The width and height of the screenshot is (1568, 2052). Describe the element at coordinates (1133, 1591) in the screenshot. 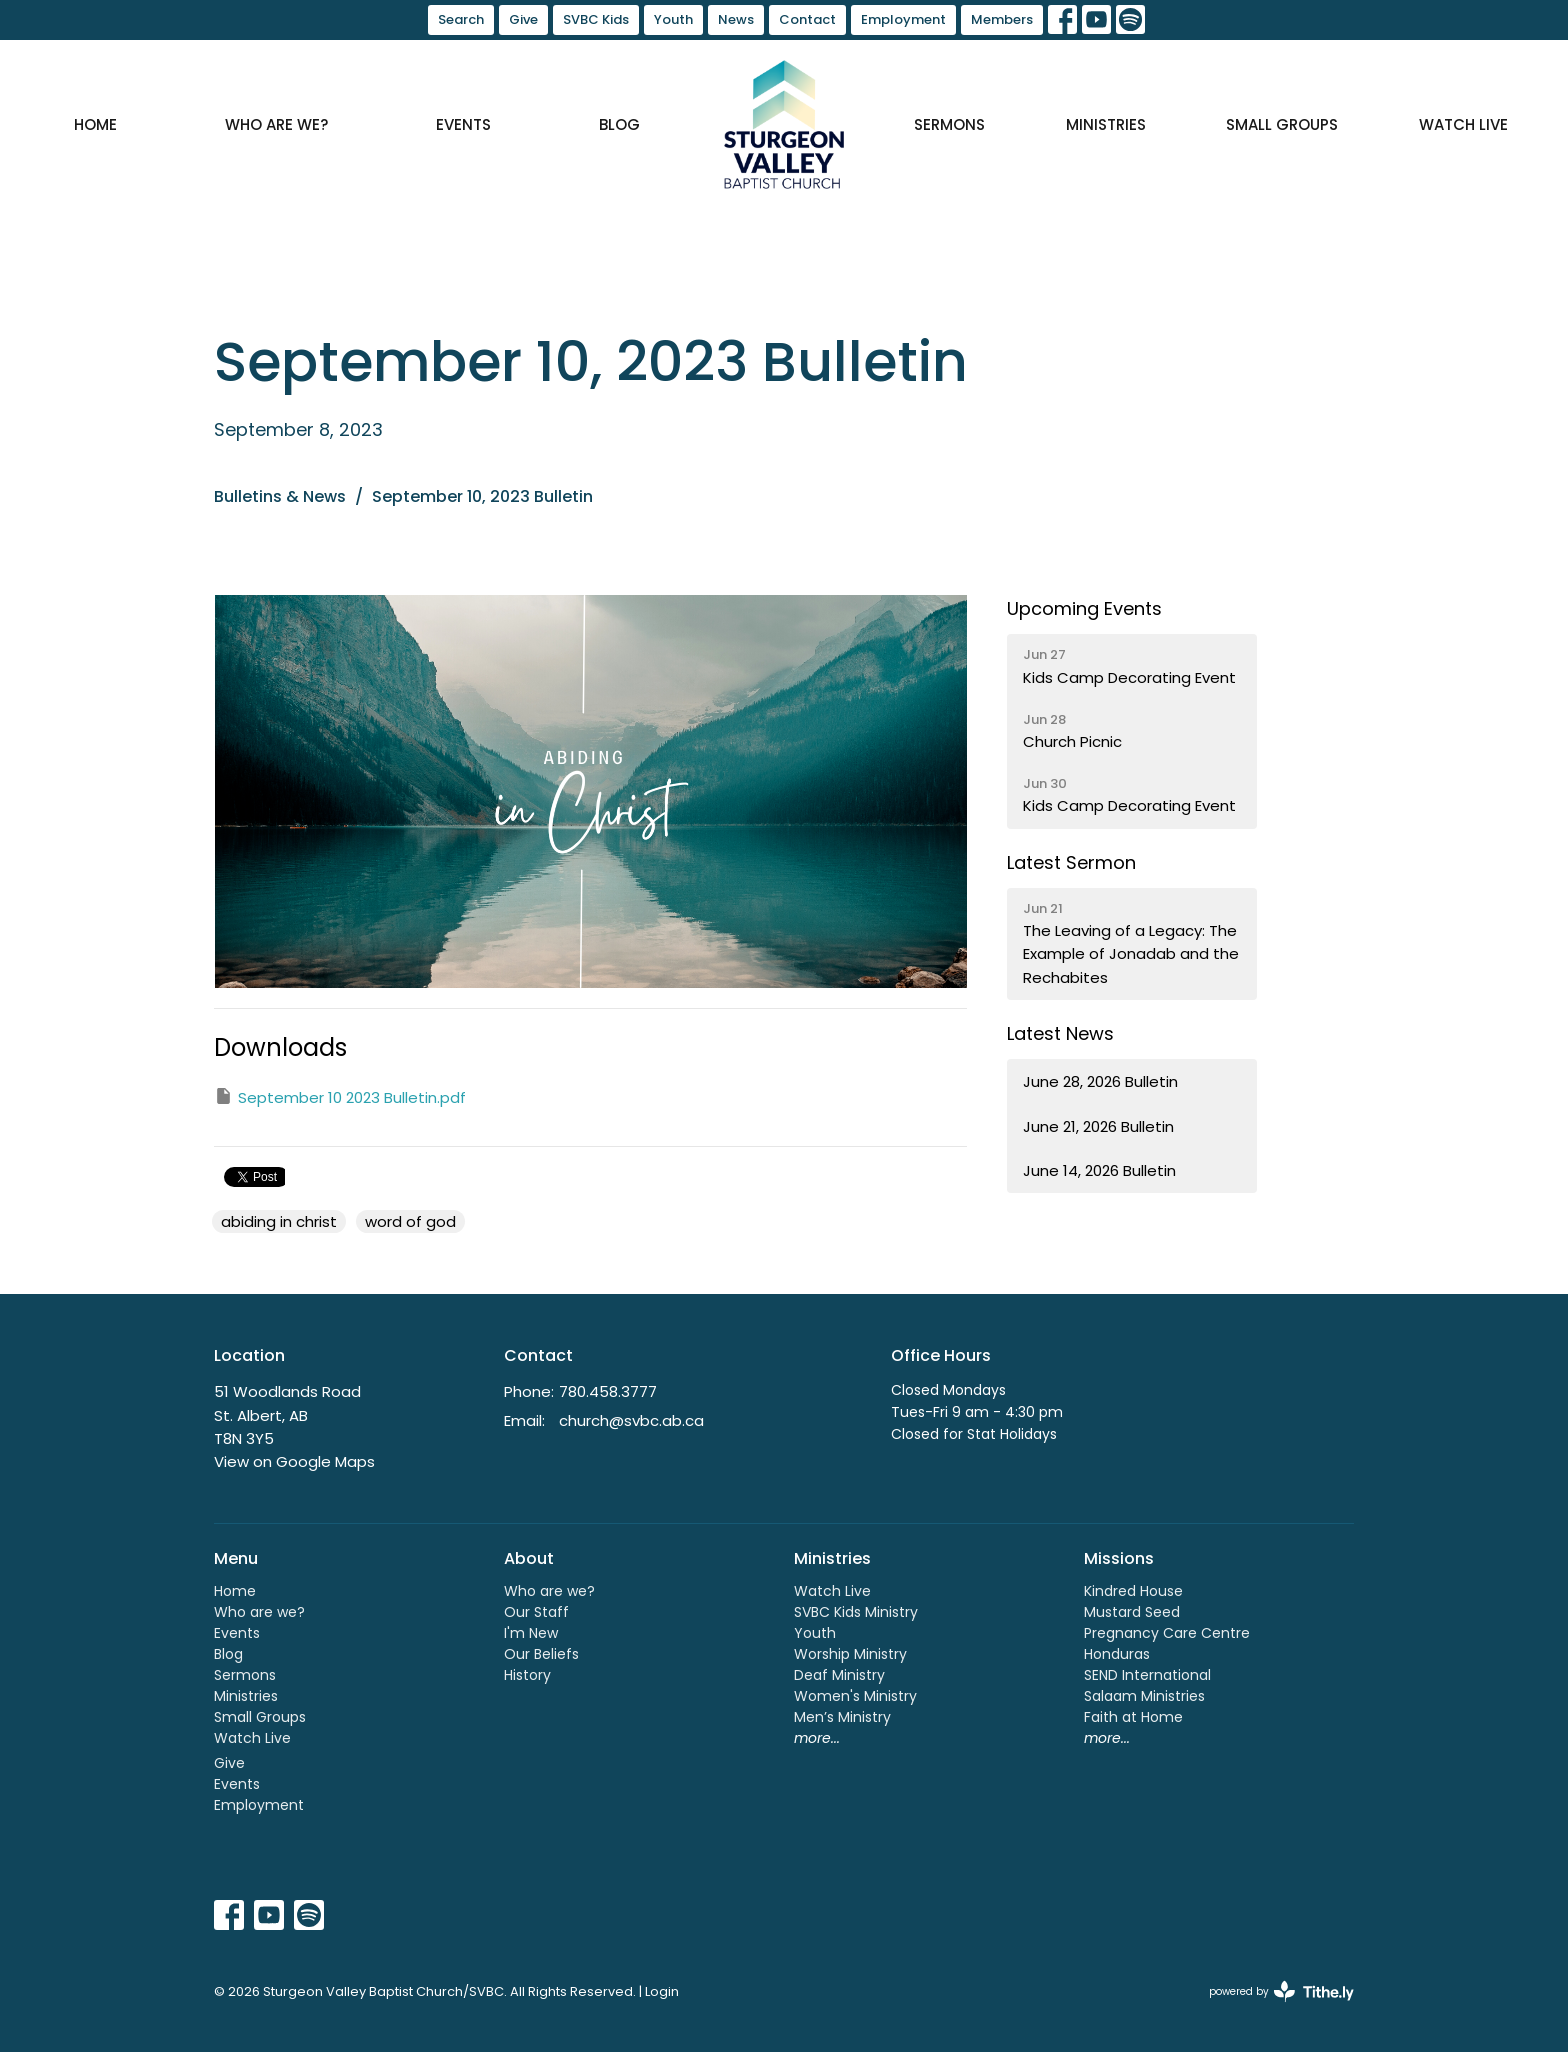

I see `Kindred House` at that location.